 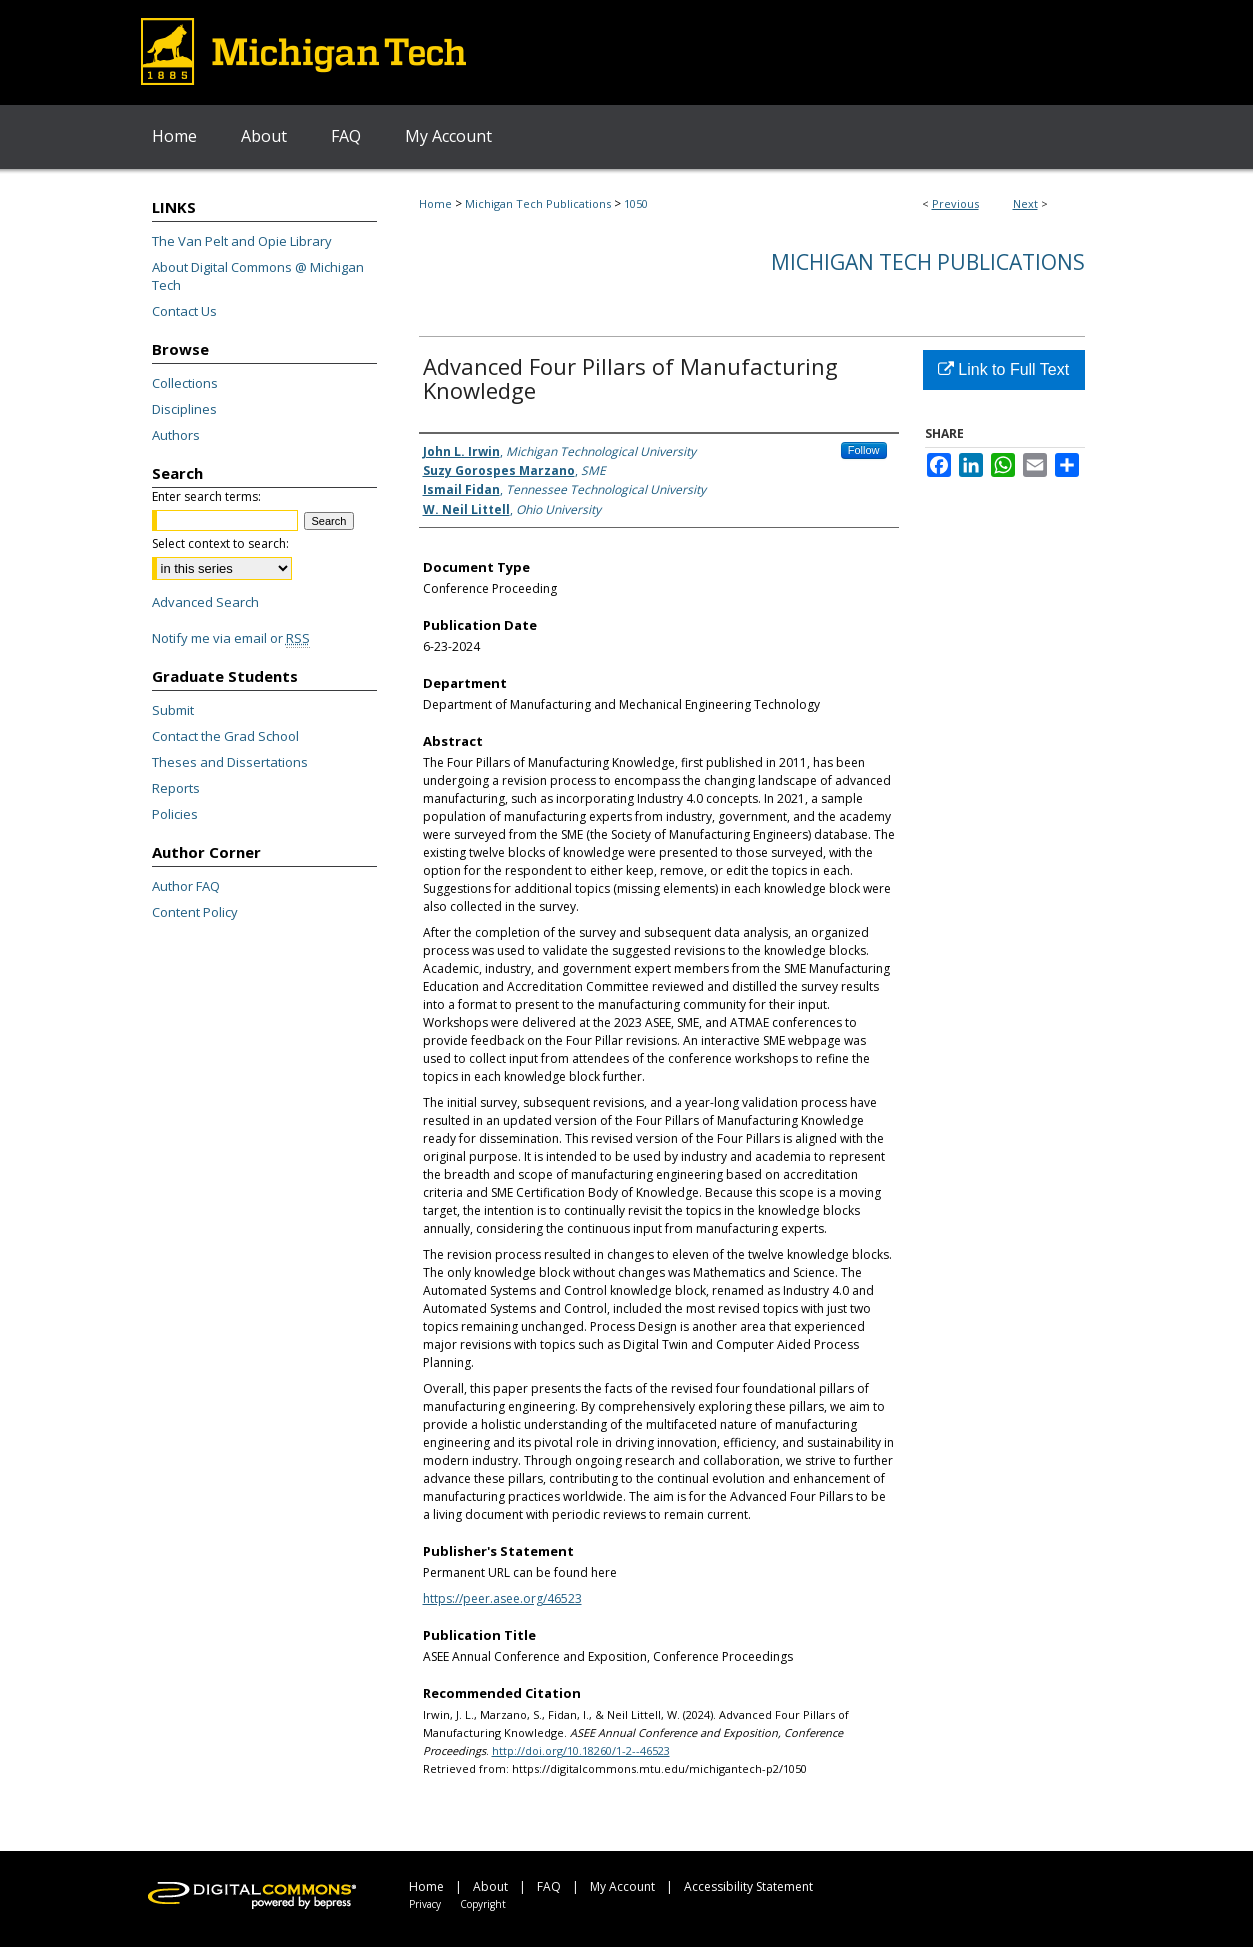 I want to click on Disciplines, so click(x=184, y=409).